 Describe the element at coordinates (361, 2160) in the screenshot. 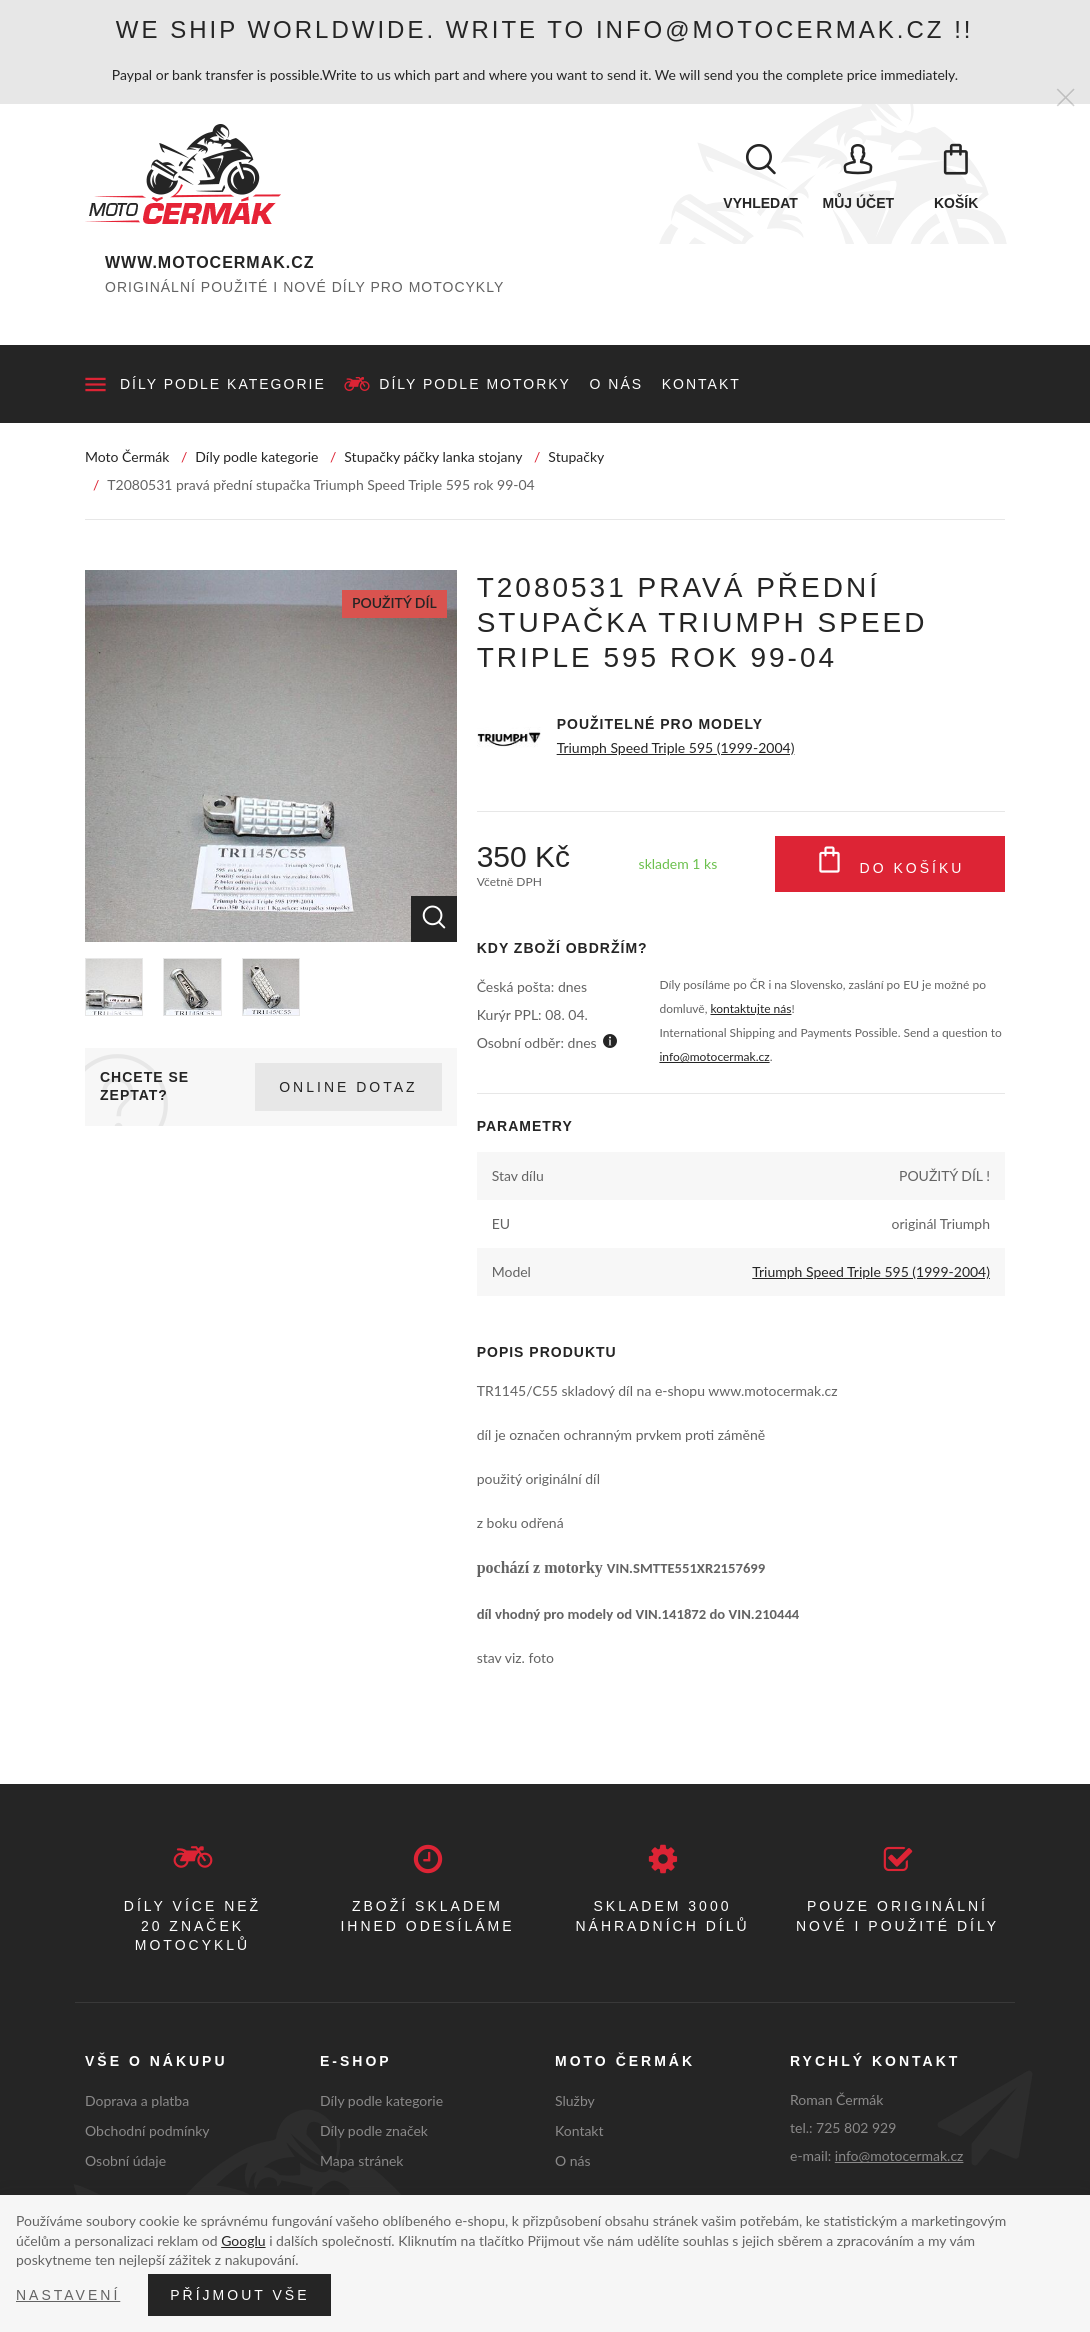

I see `Mapa stránek` at that location.